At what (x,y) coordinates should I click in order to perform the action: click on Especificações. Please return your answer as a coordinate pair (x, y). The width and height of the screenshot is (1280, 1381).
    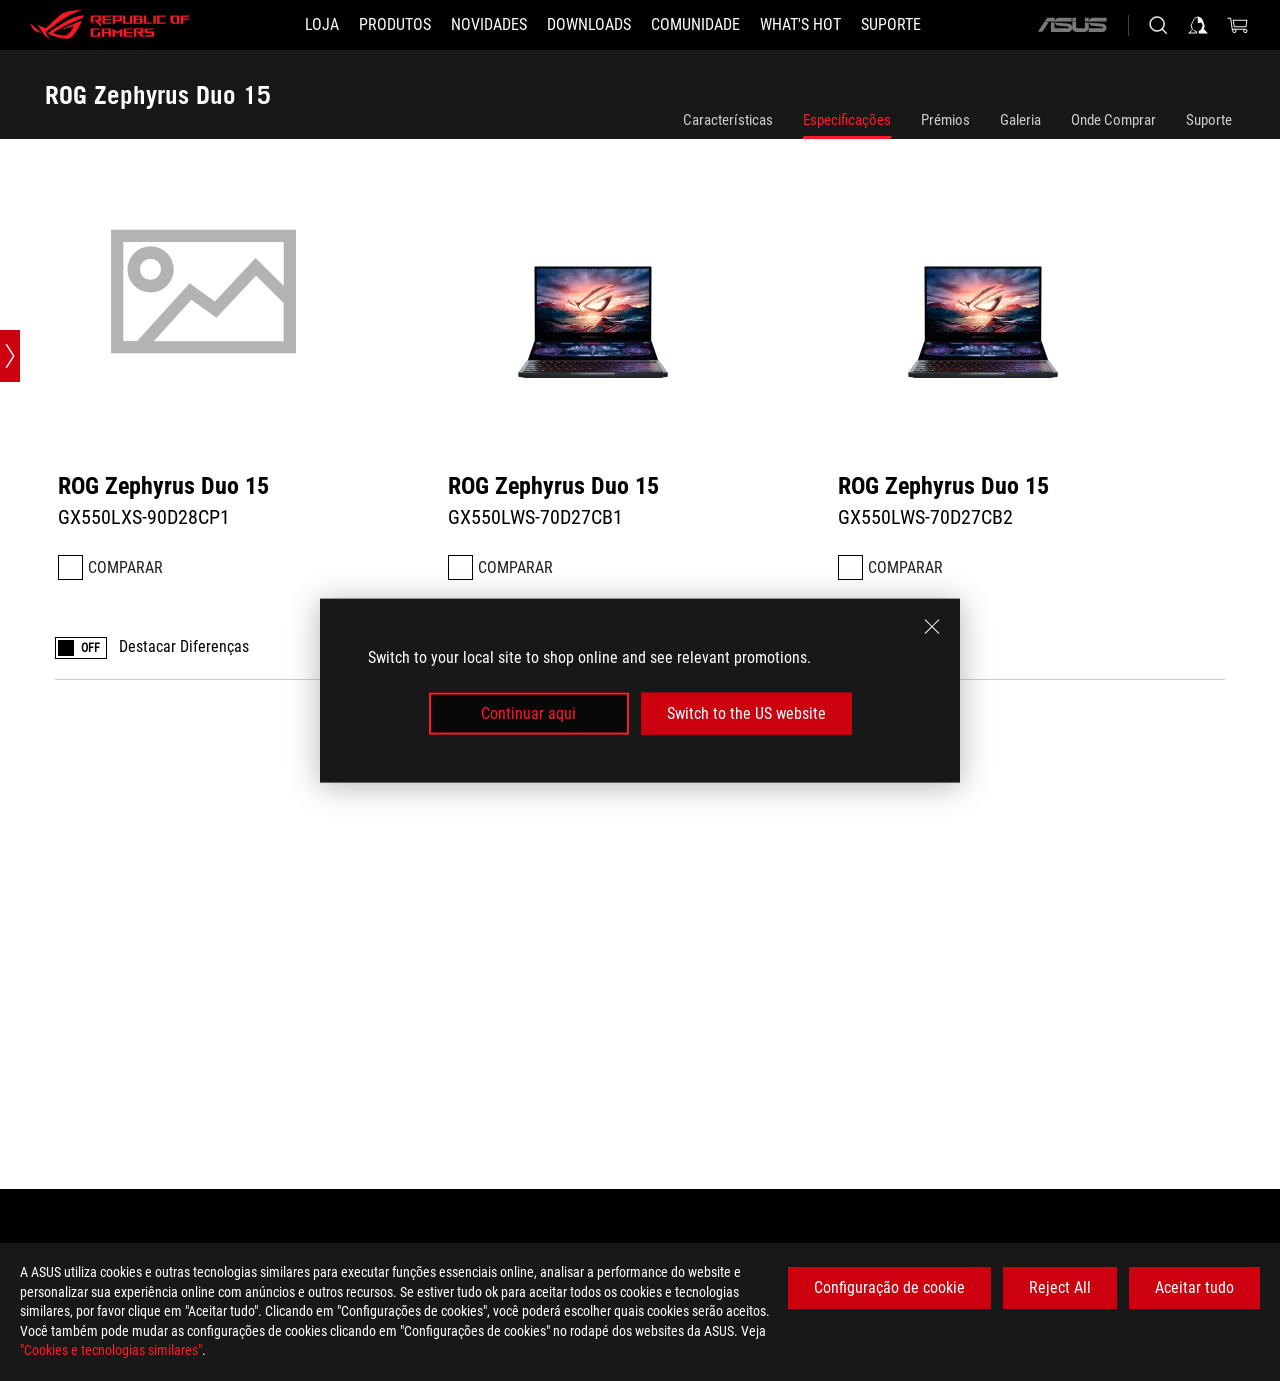
    Looking at the image, I should click on (847, 120).